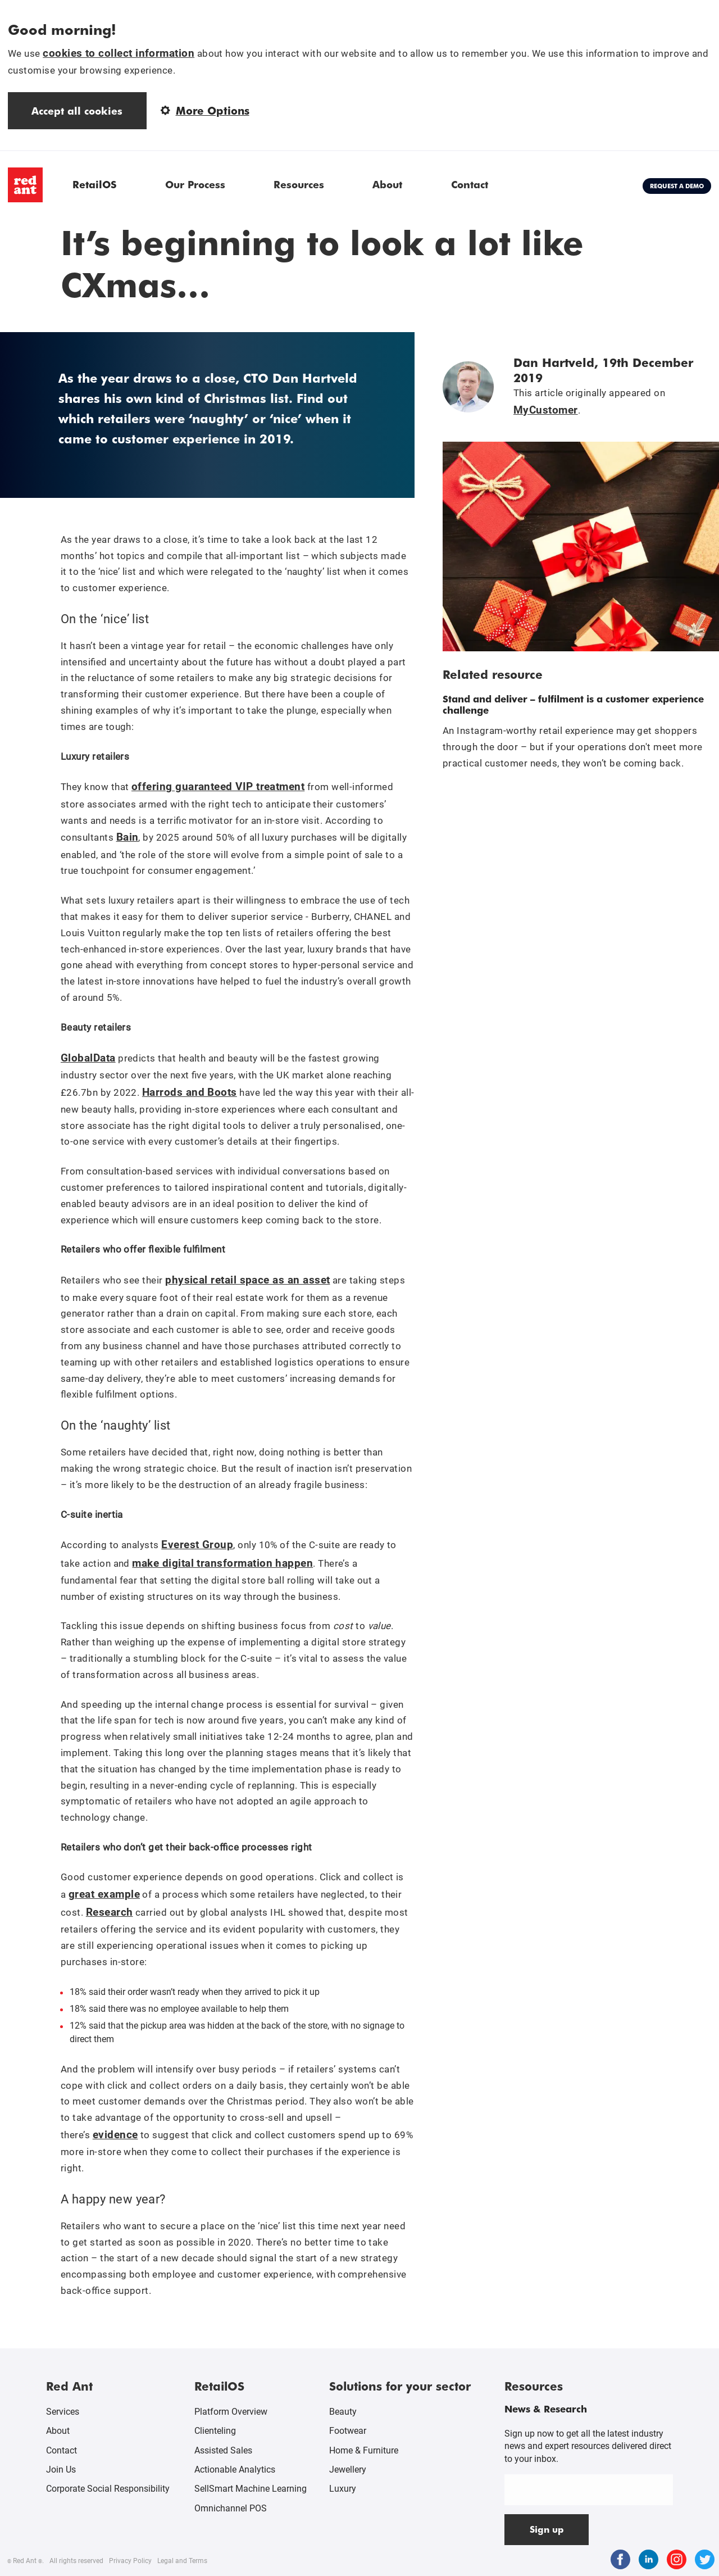  Describe the element at coordinates (94, 184) in the screenshot. I see `RetailOS` at that location.